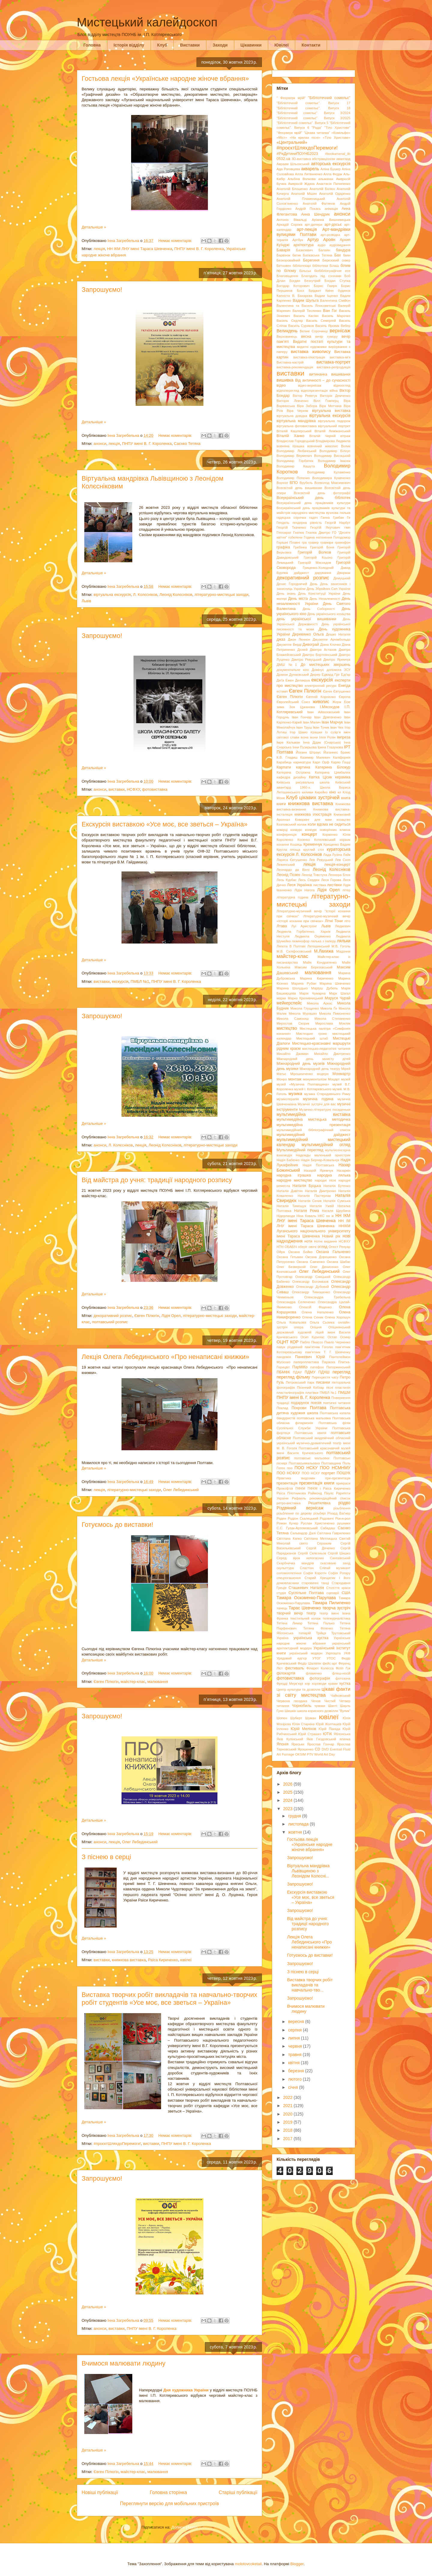 The width and height of the screenshot is (432, 2576). What do you see at coordinates (100, 443) in the screenshot?
I see `анонси` at bounding box center [100, 443].